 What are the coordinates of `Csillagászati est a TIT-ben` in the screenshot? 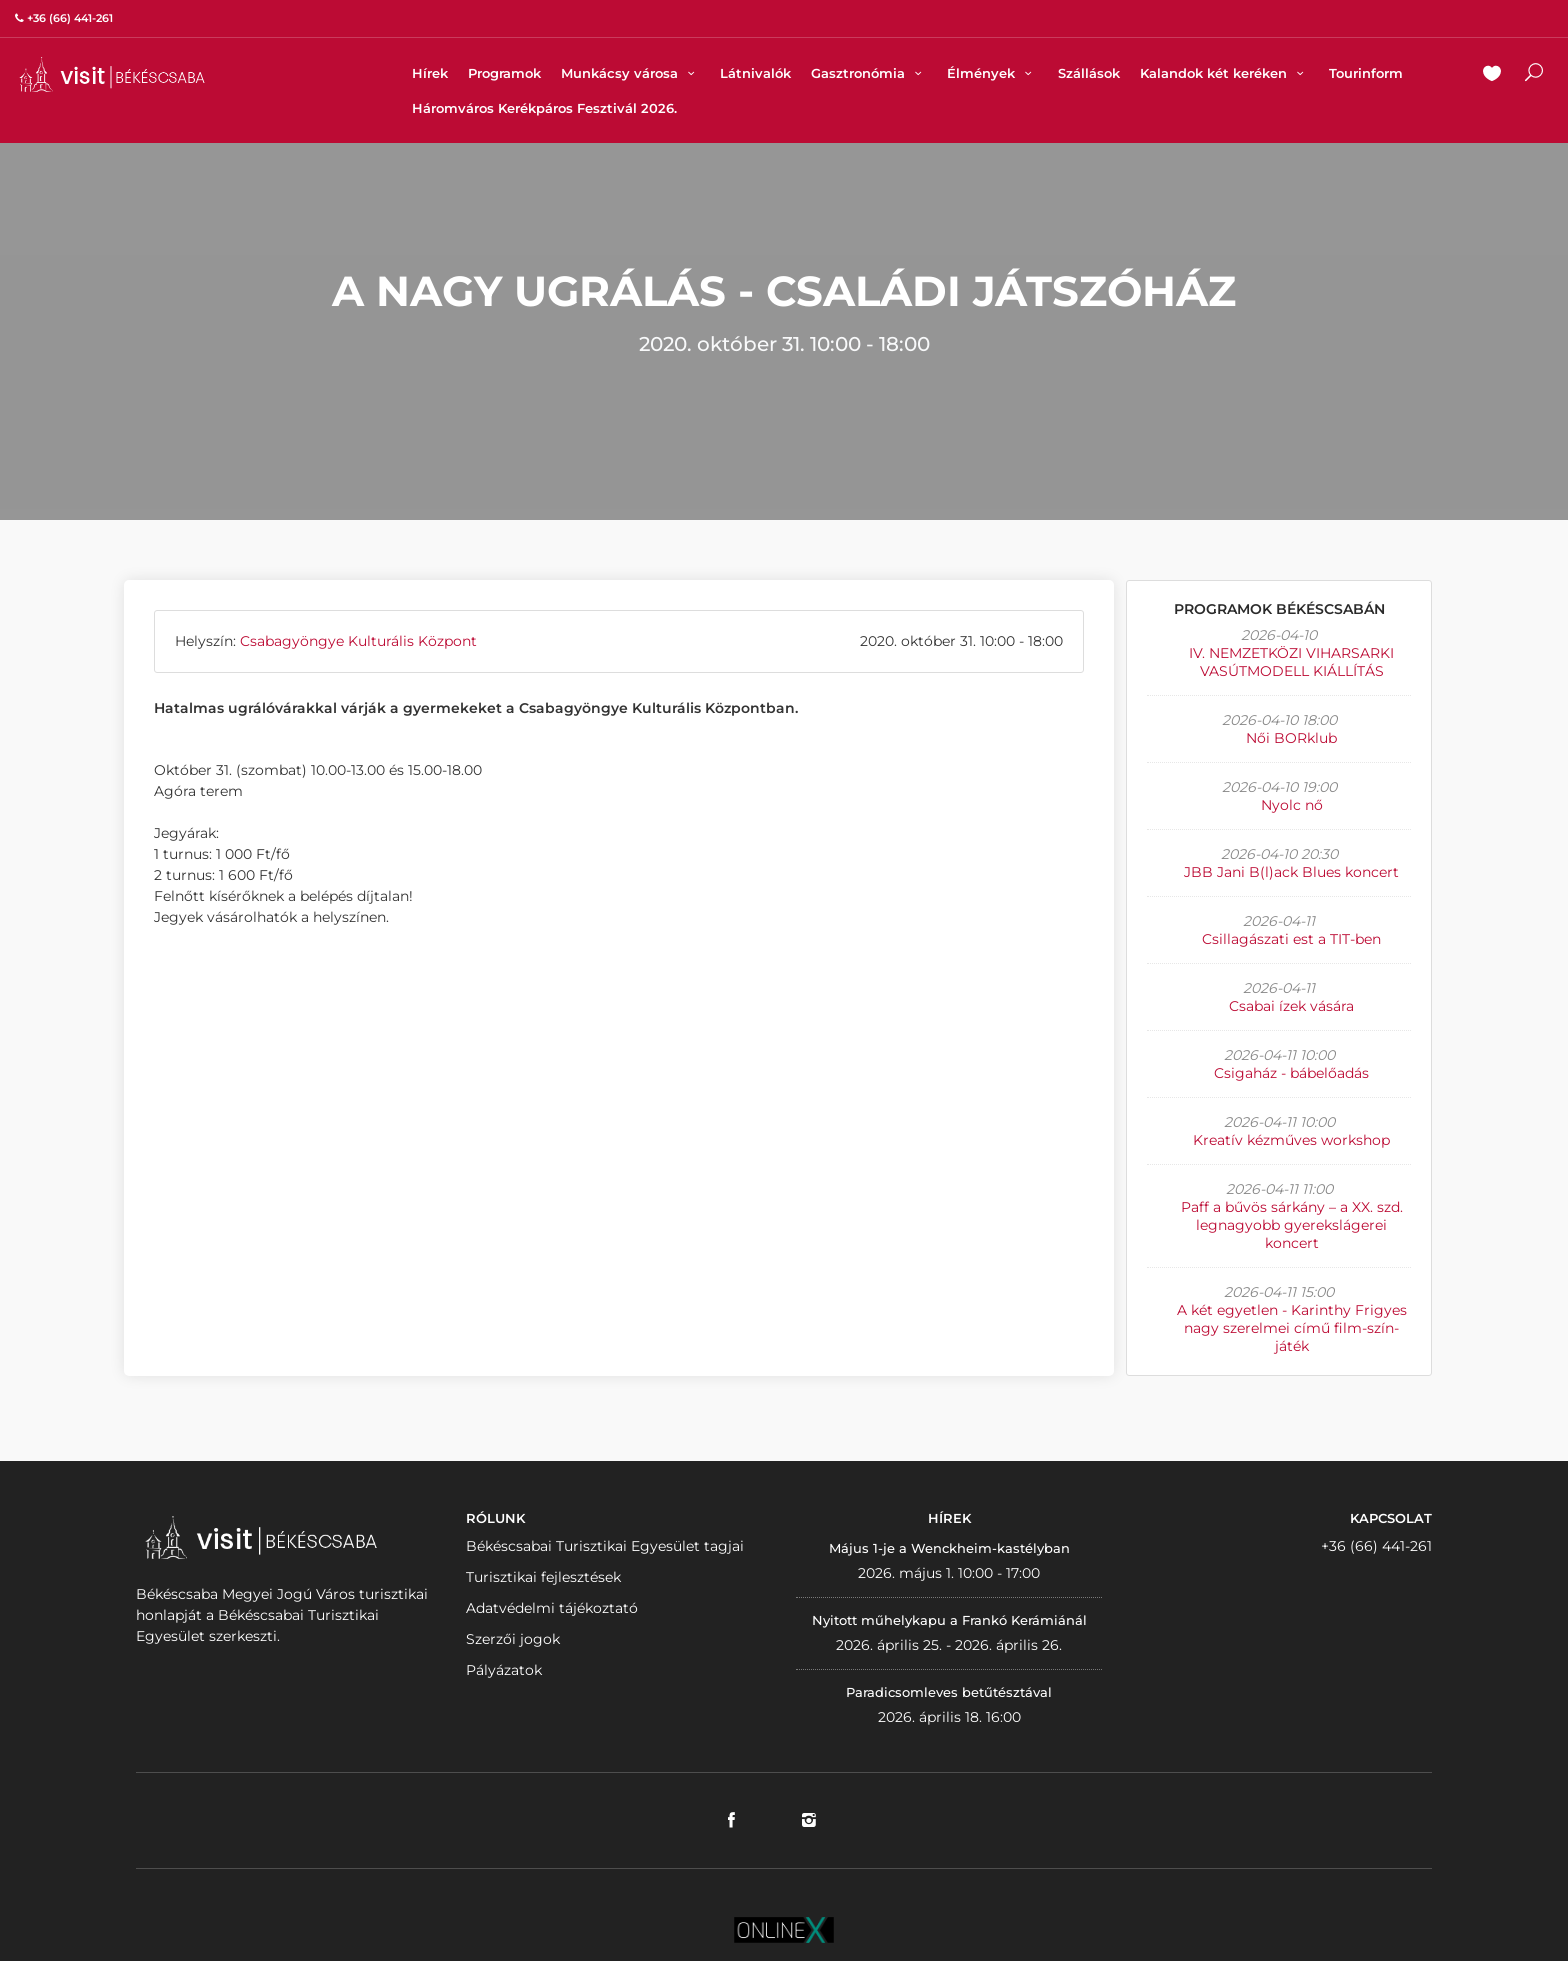 It's located at (1291, 939).